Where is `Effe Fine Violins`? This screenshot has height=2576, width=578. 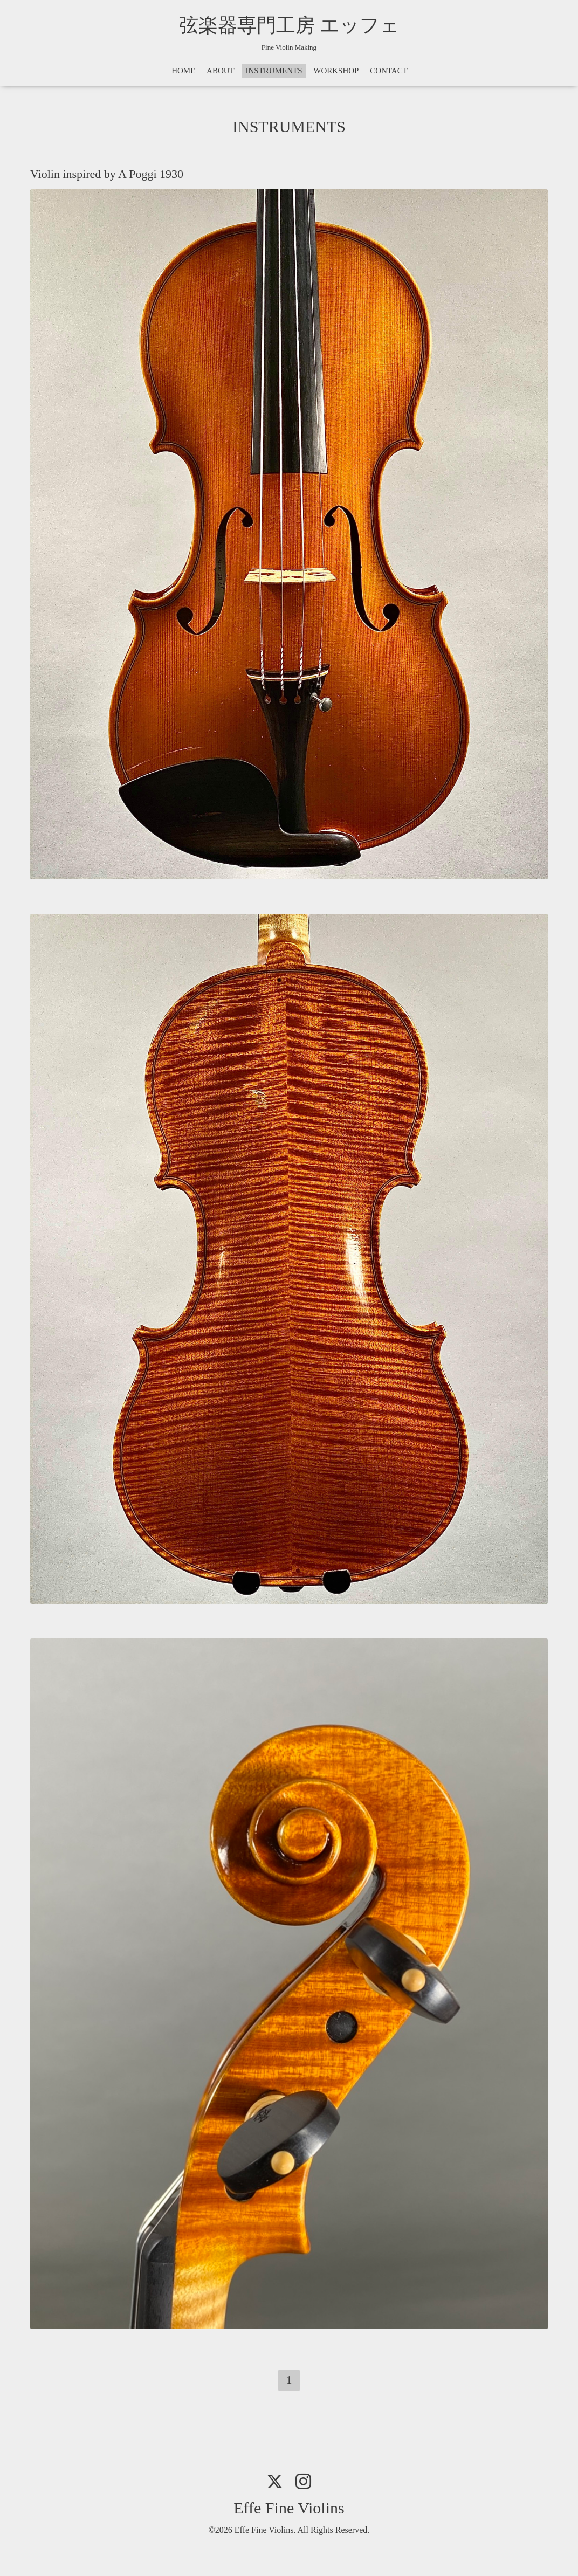 Effe Fine Violins is located at coordinates (288, 2508).